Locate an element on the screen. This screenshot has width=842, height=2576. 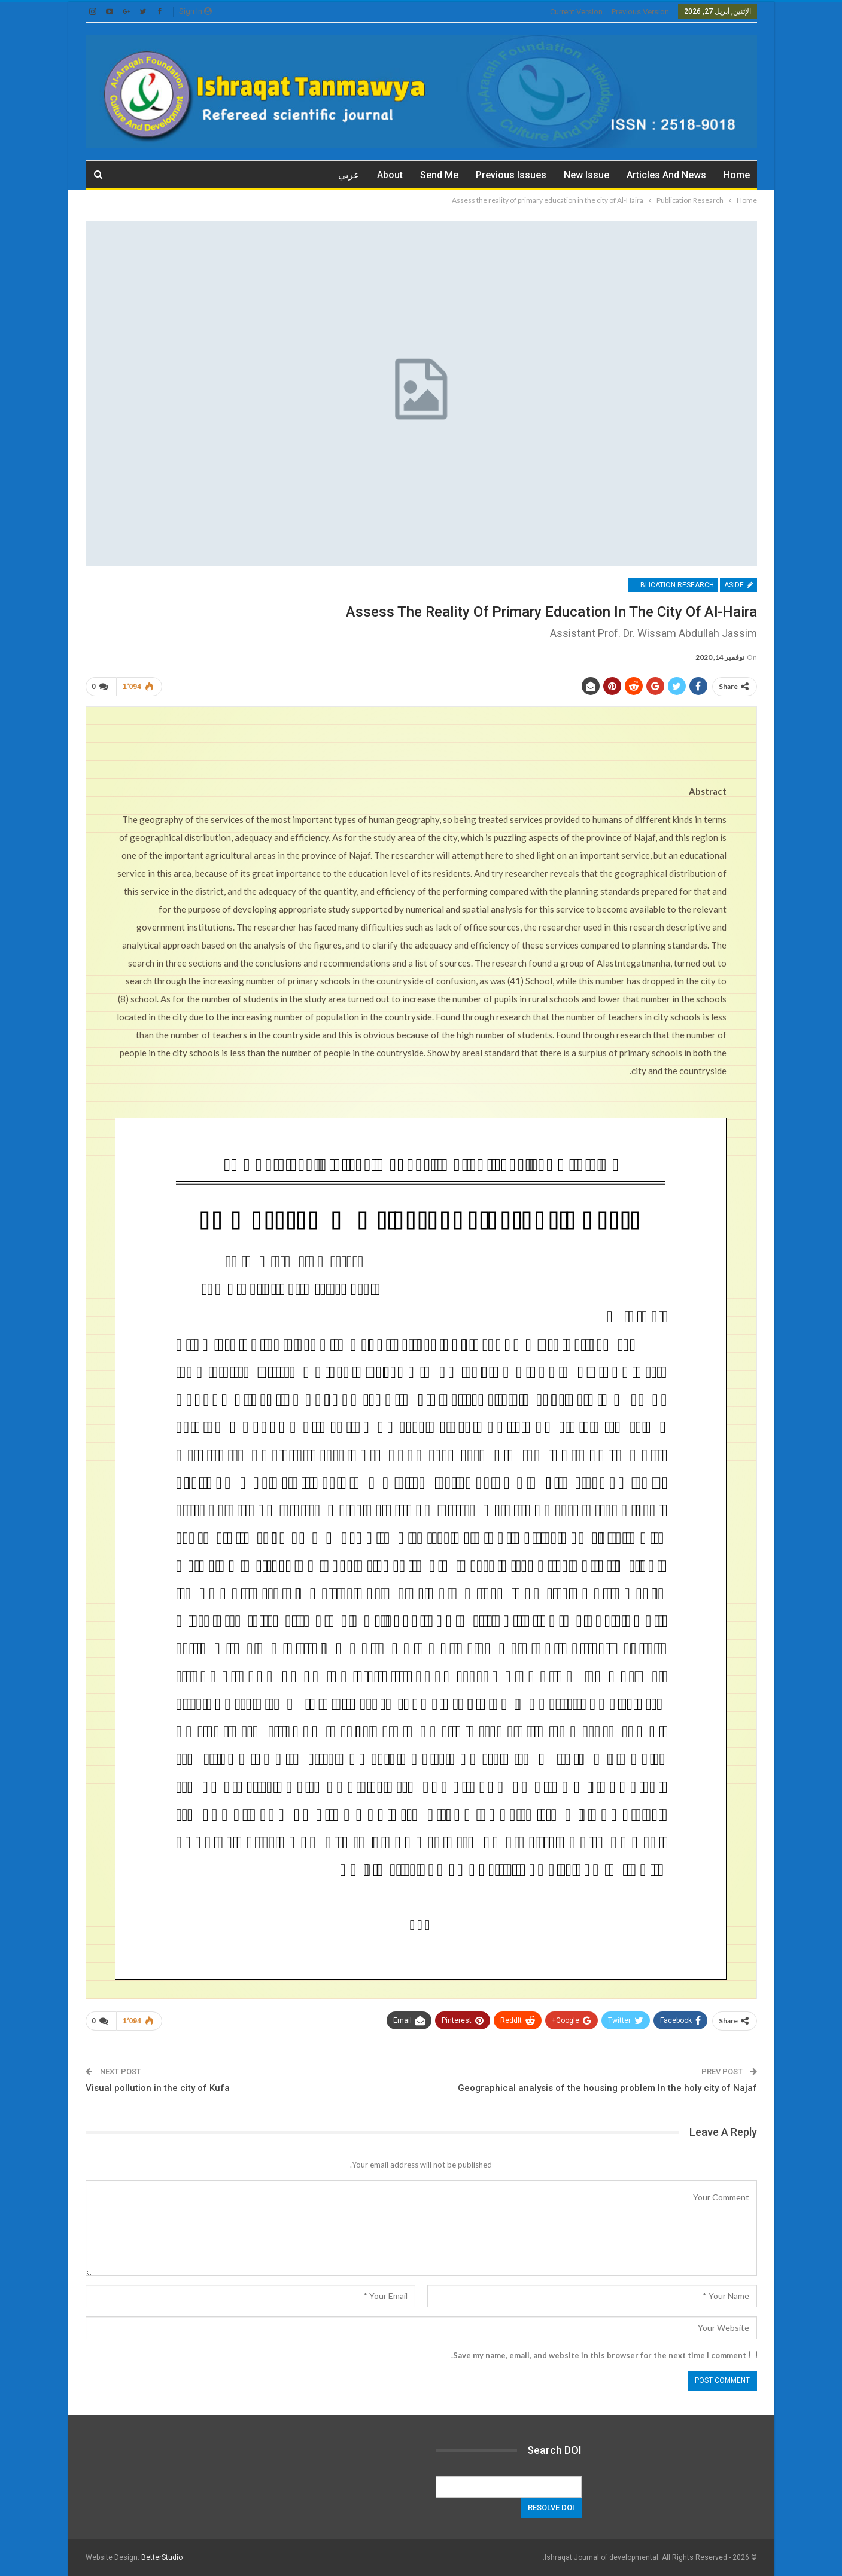
Previous issues is located at coordinates (511, 175).